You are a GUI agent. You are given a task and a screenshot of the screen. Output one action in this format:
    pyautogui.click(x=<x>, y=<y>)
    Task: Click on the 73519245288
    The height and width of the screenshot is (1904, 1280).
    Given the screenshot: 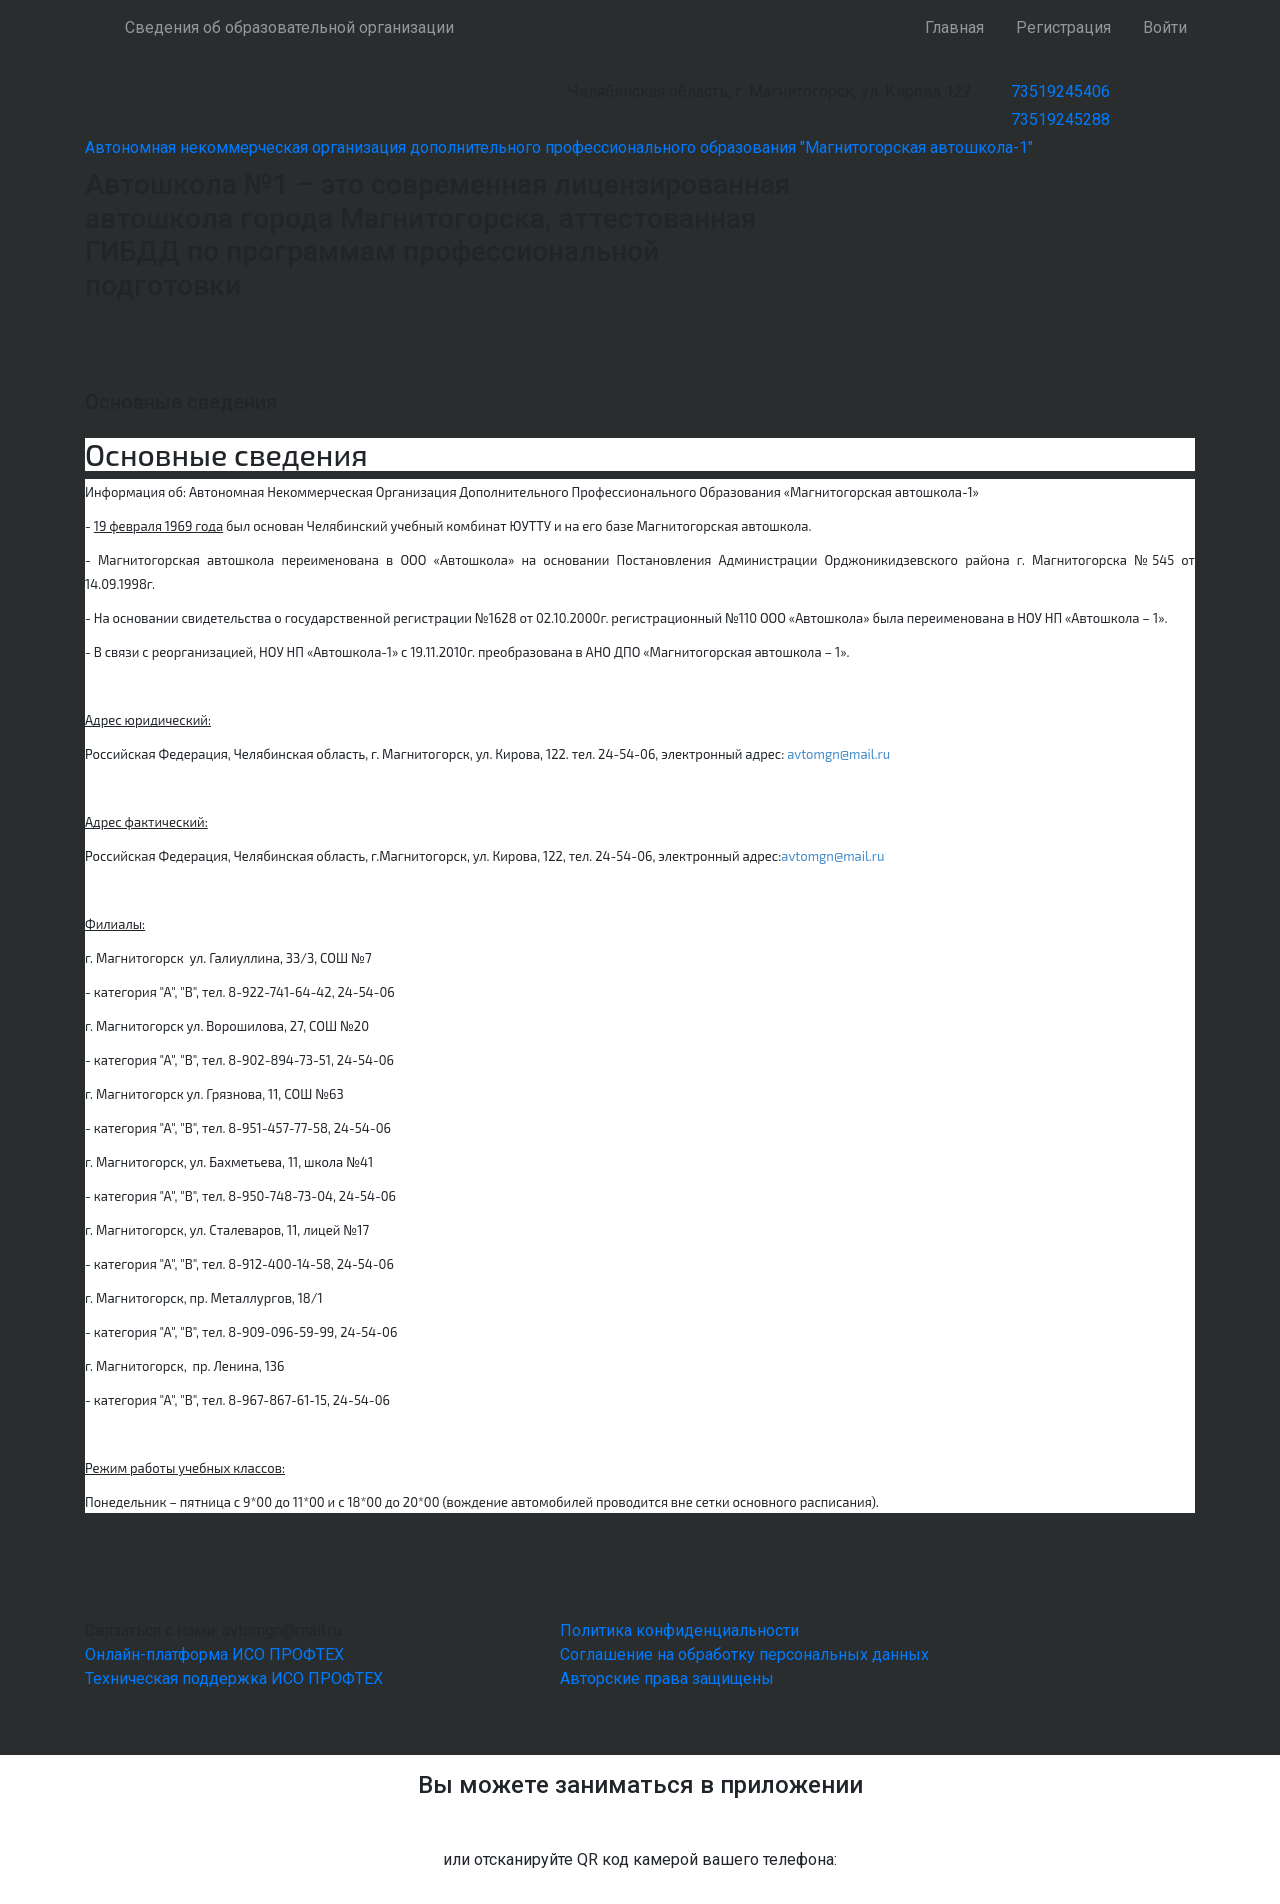 What is the action you would take?
    pyautogui.click(x=1060, y=119)
    